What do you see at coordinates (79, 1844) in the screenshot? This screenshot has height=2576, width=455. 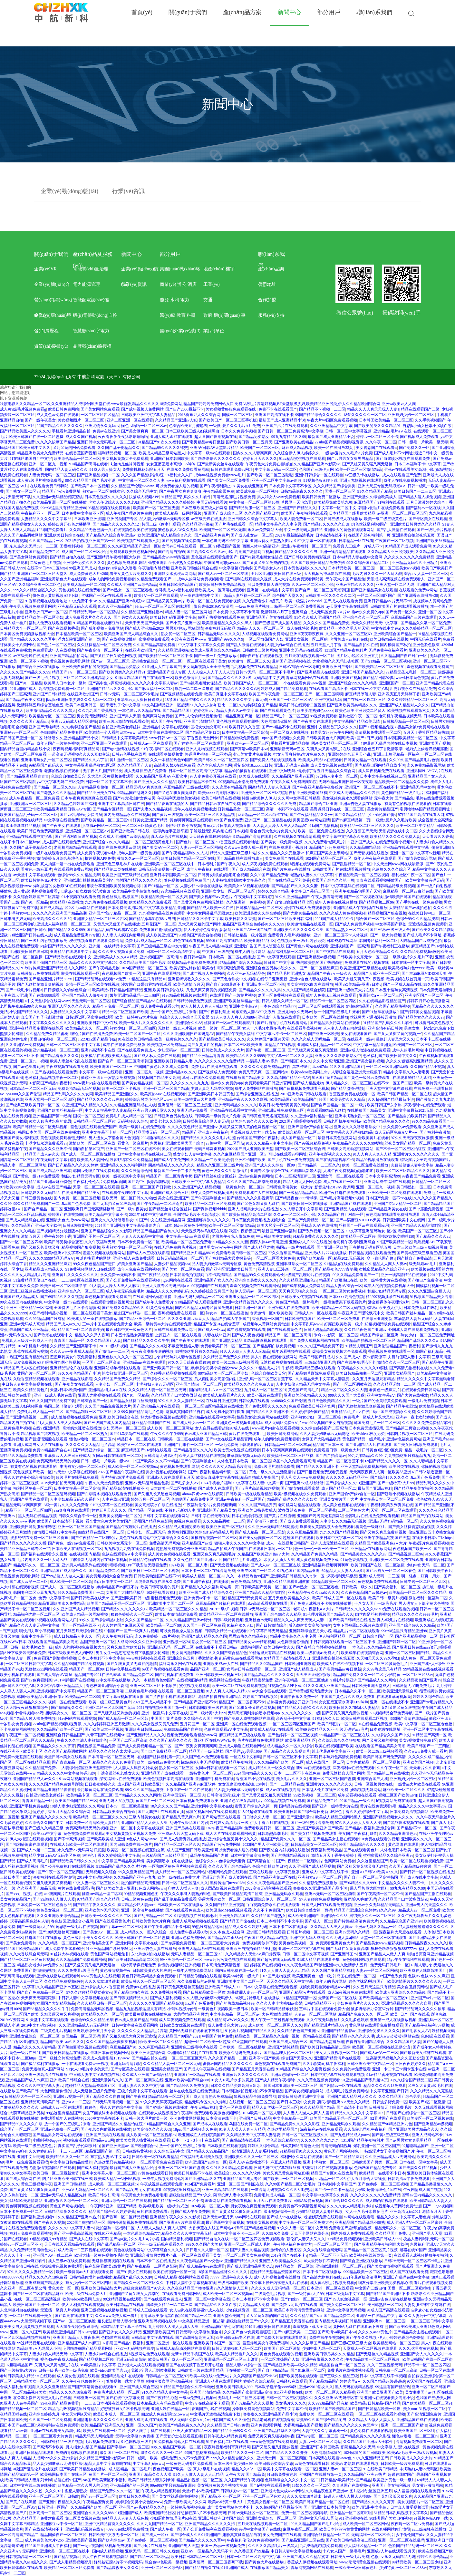 I see `在线成人影欧美一区二区在线观看` at bounding box center [79, 1844].